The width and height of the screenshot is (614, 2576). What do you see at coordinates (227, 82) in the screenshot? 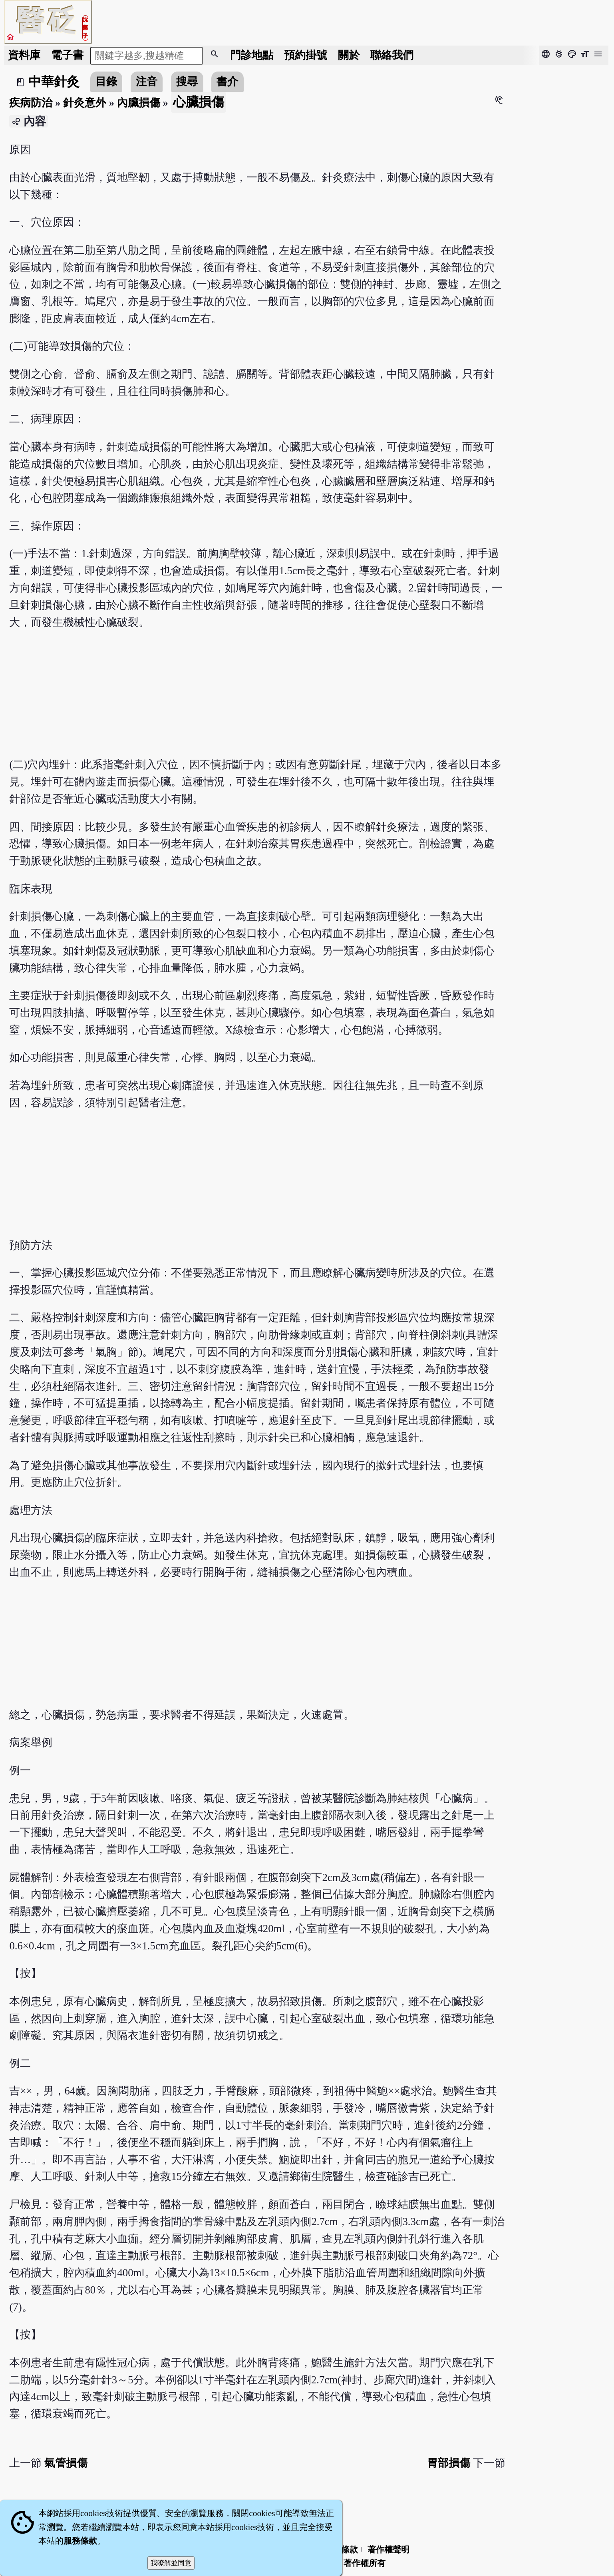
I see `書介` at bounding box center [227, 82].